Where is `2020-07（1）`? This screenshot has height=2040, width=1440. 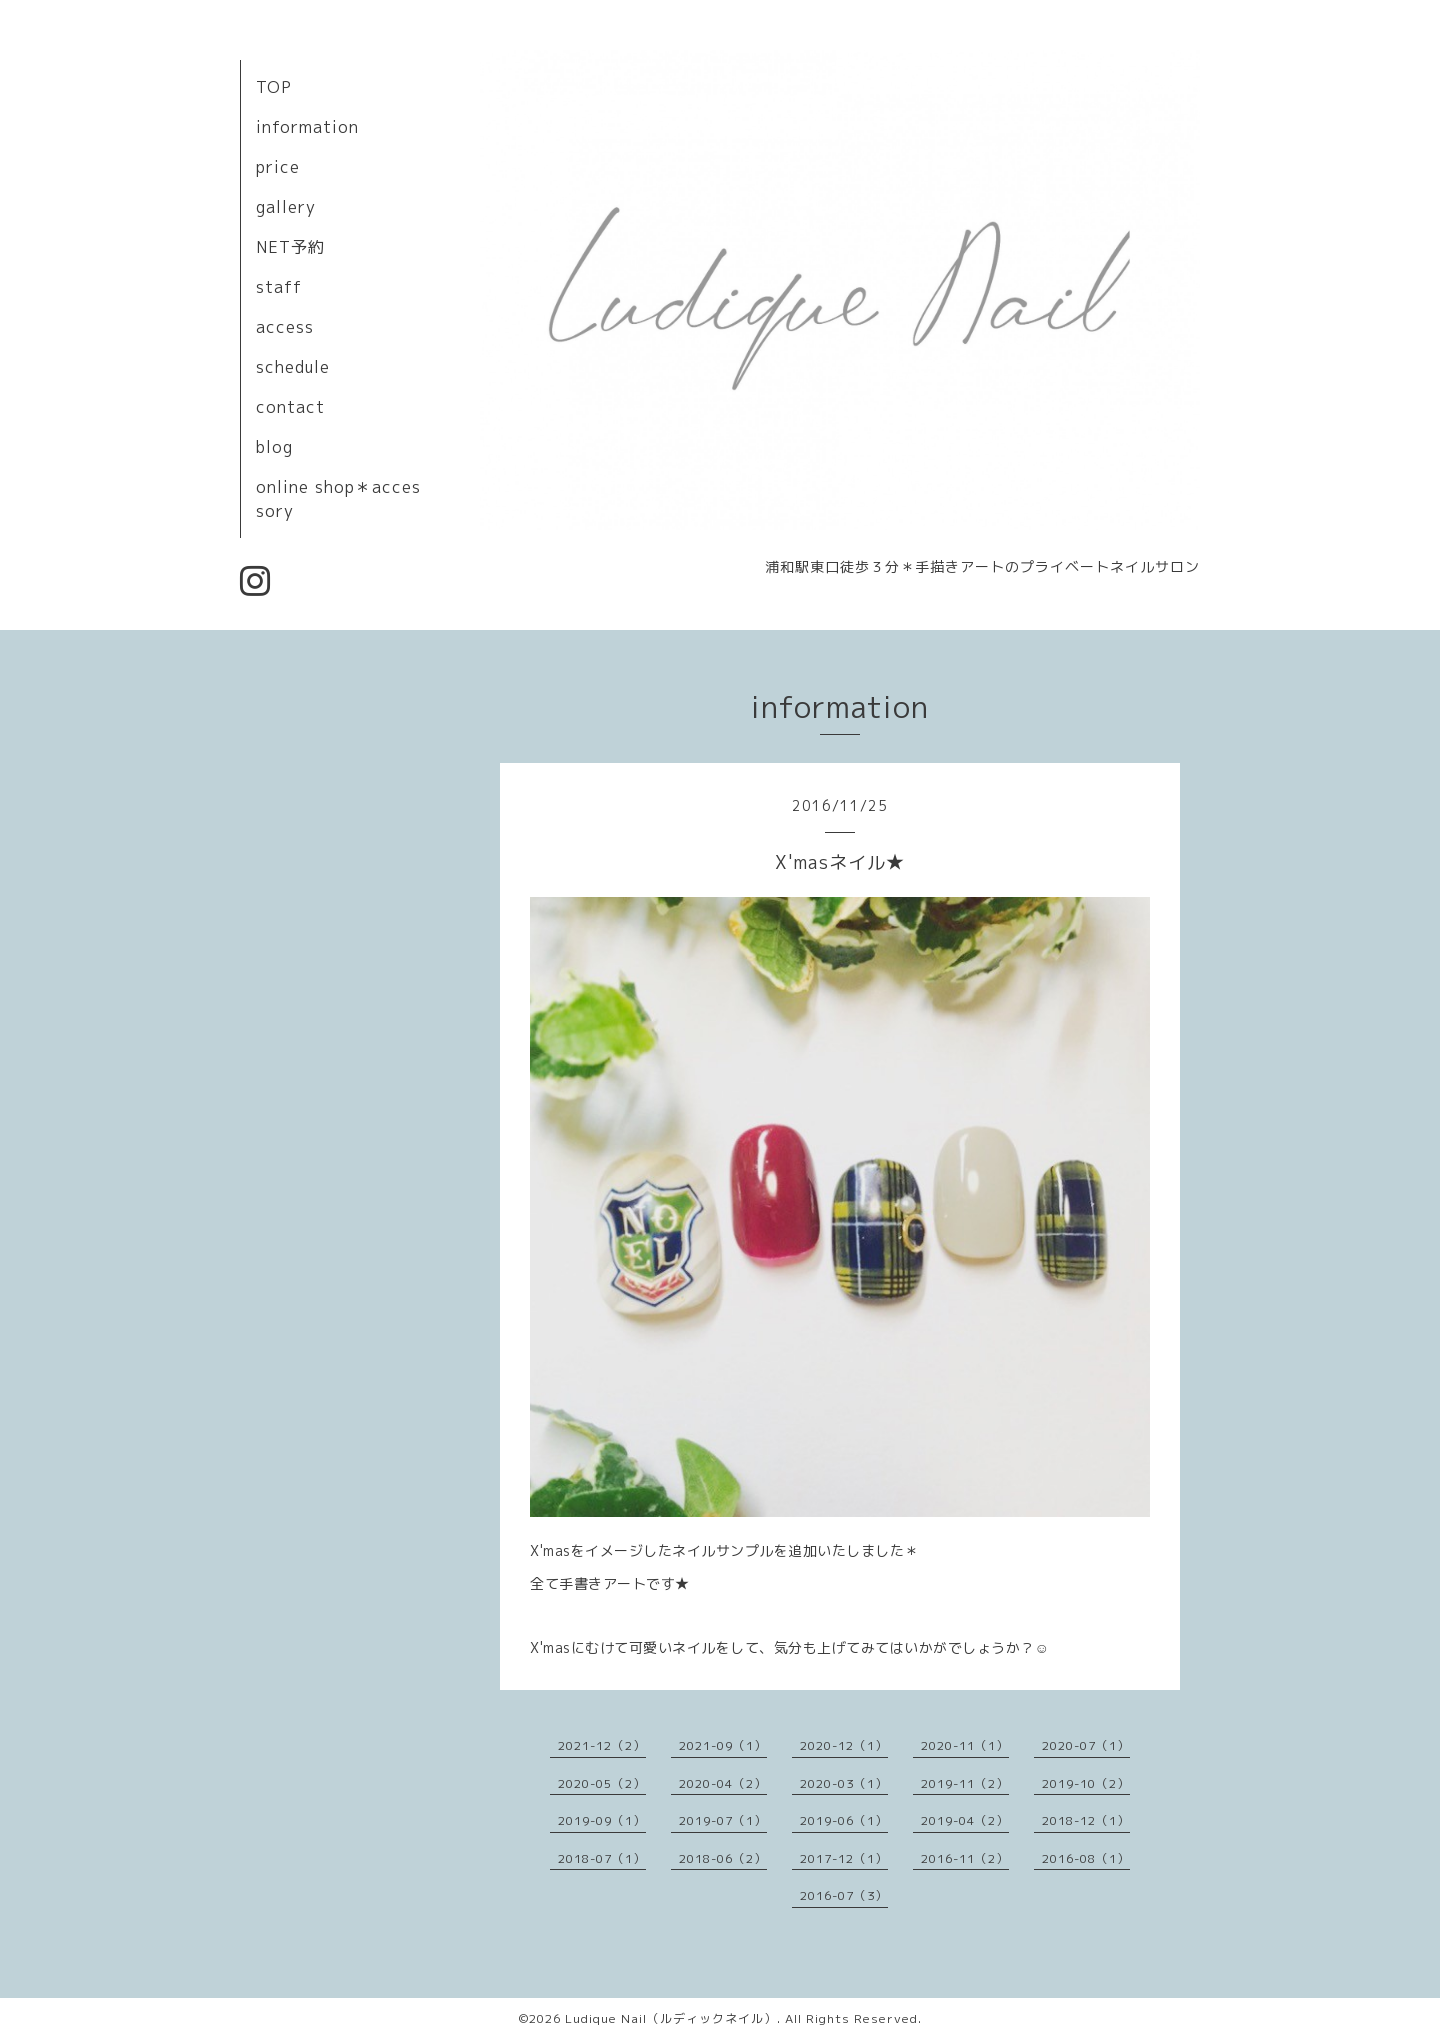 2020-07（1） is located at coordinates (1086, 1745).